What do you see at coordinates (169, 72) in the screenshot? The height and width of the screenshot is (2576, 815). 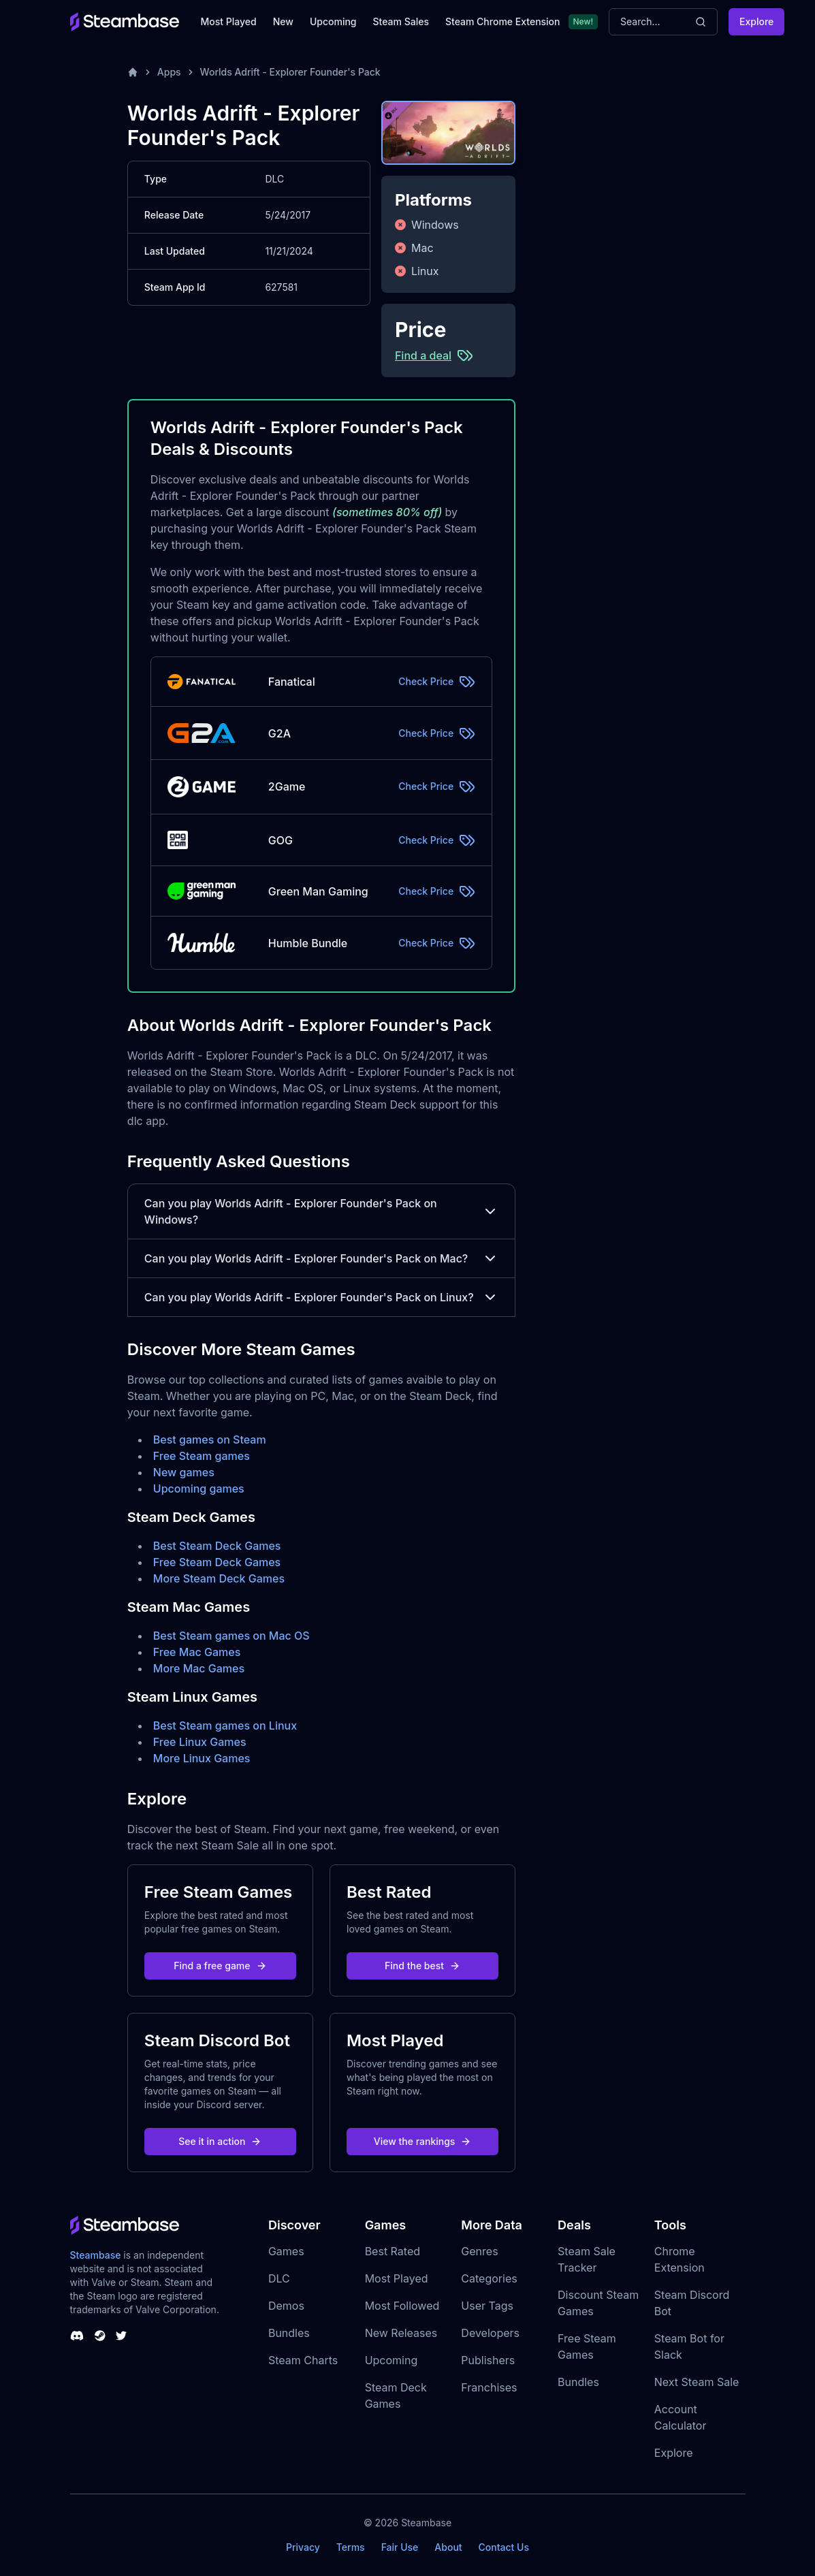 I see `Apps` at bounding box center [169, 72].